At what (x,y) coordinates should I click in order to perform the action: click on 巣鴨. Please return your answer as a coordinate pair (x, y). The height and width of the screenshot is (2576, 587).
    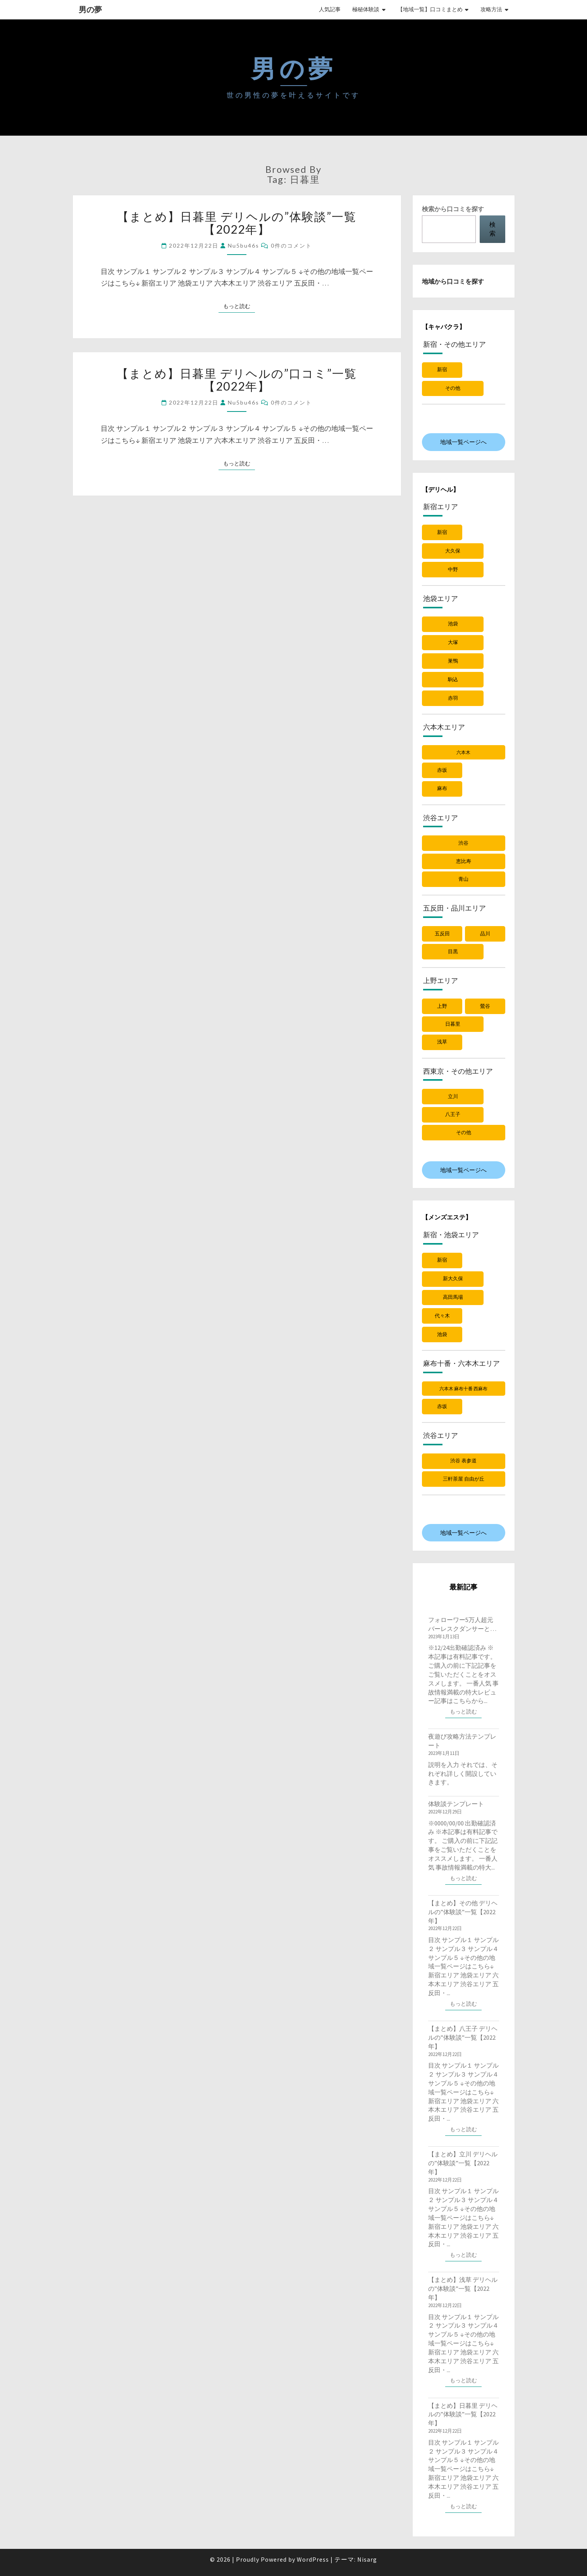
    Looking at the image, I should click on (453, 661).